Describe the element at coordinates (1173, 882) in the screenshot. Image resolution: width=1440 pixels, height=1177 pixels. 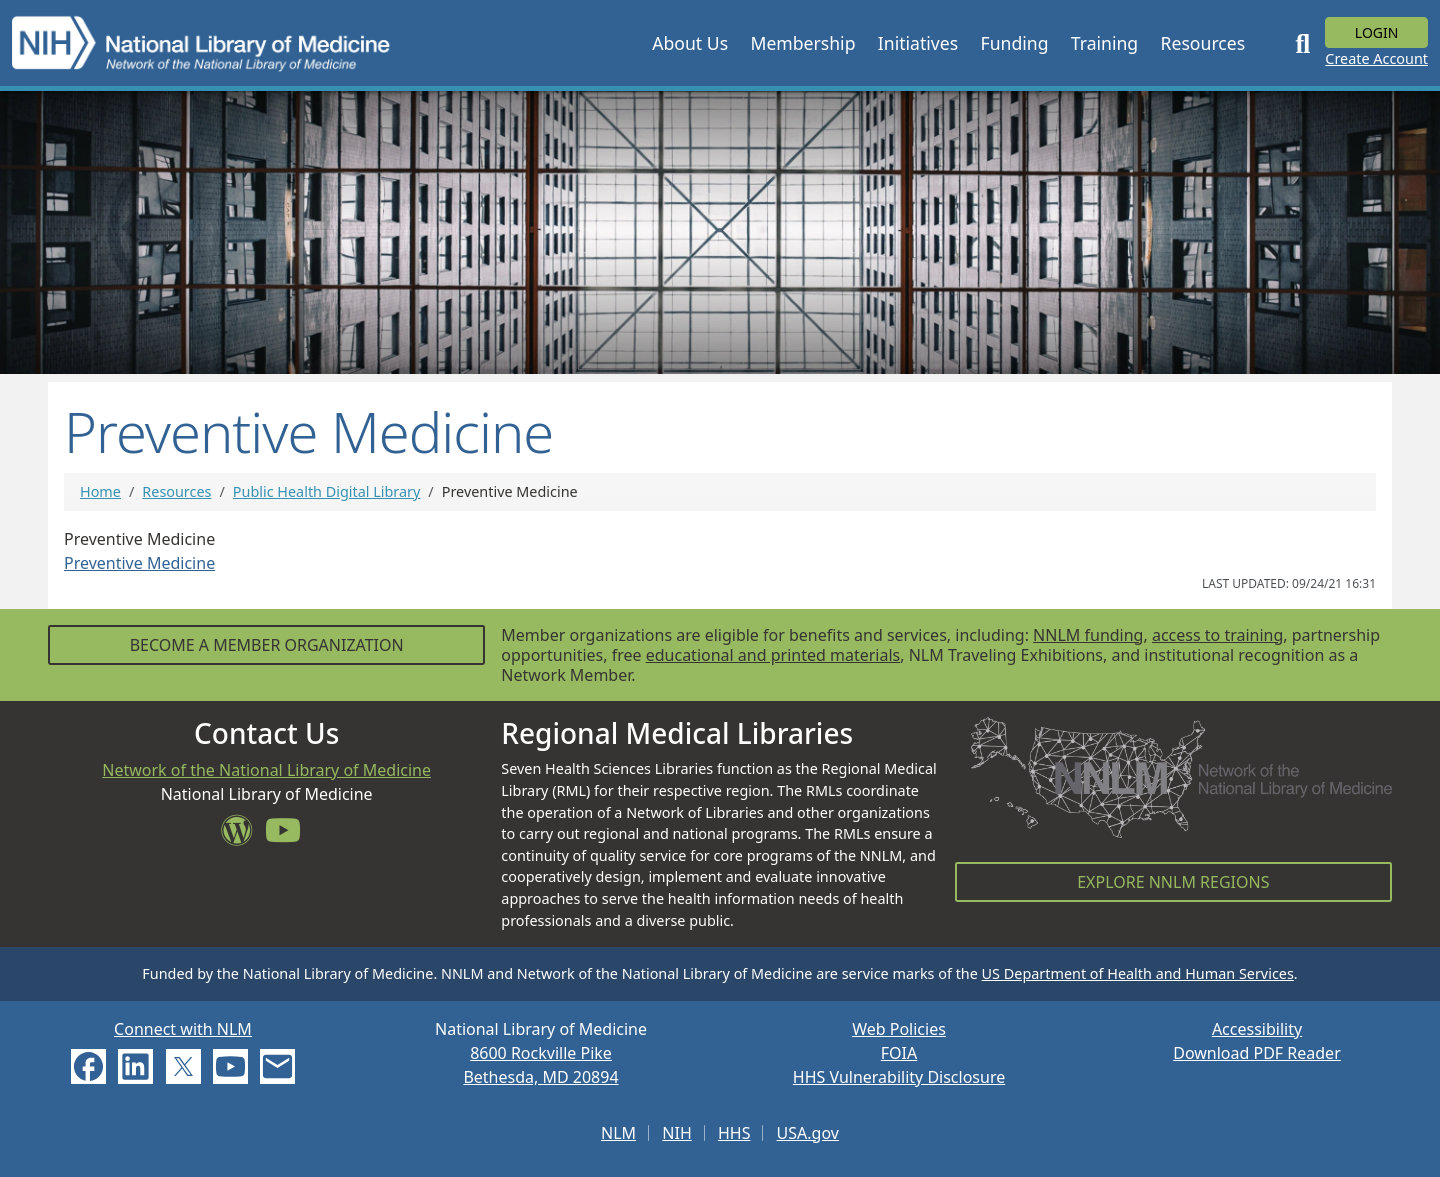
I see `Explore NNLM Regions` at that location.